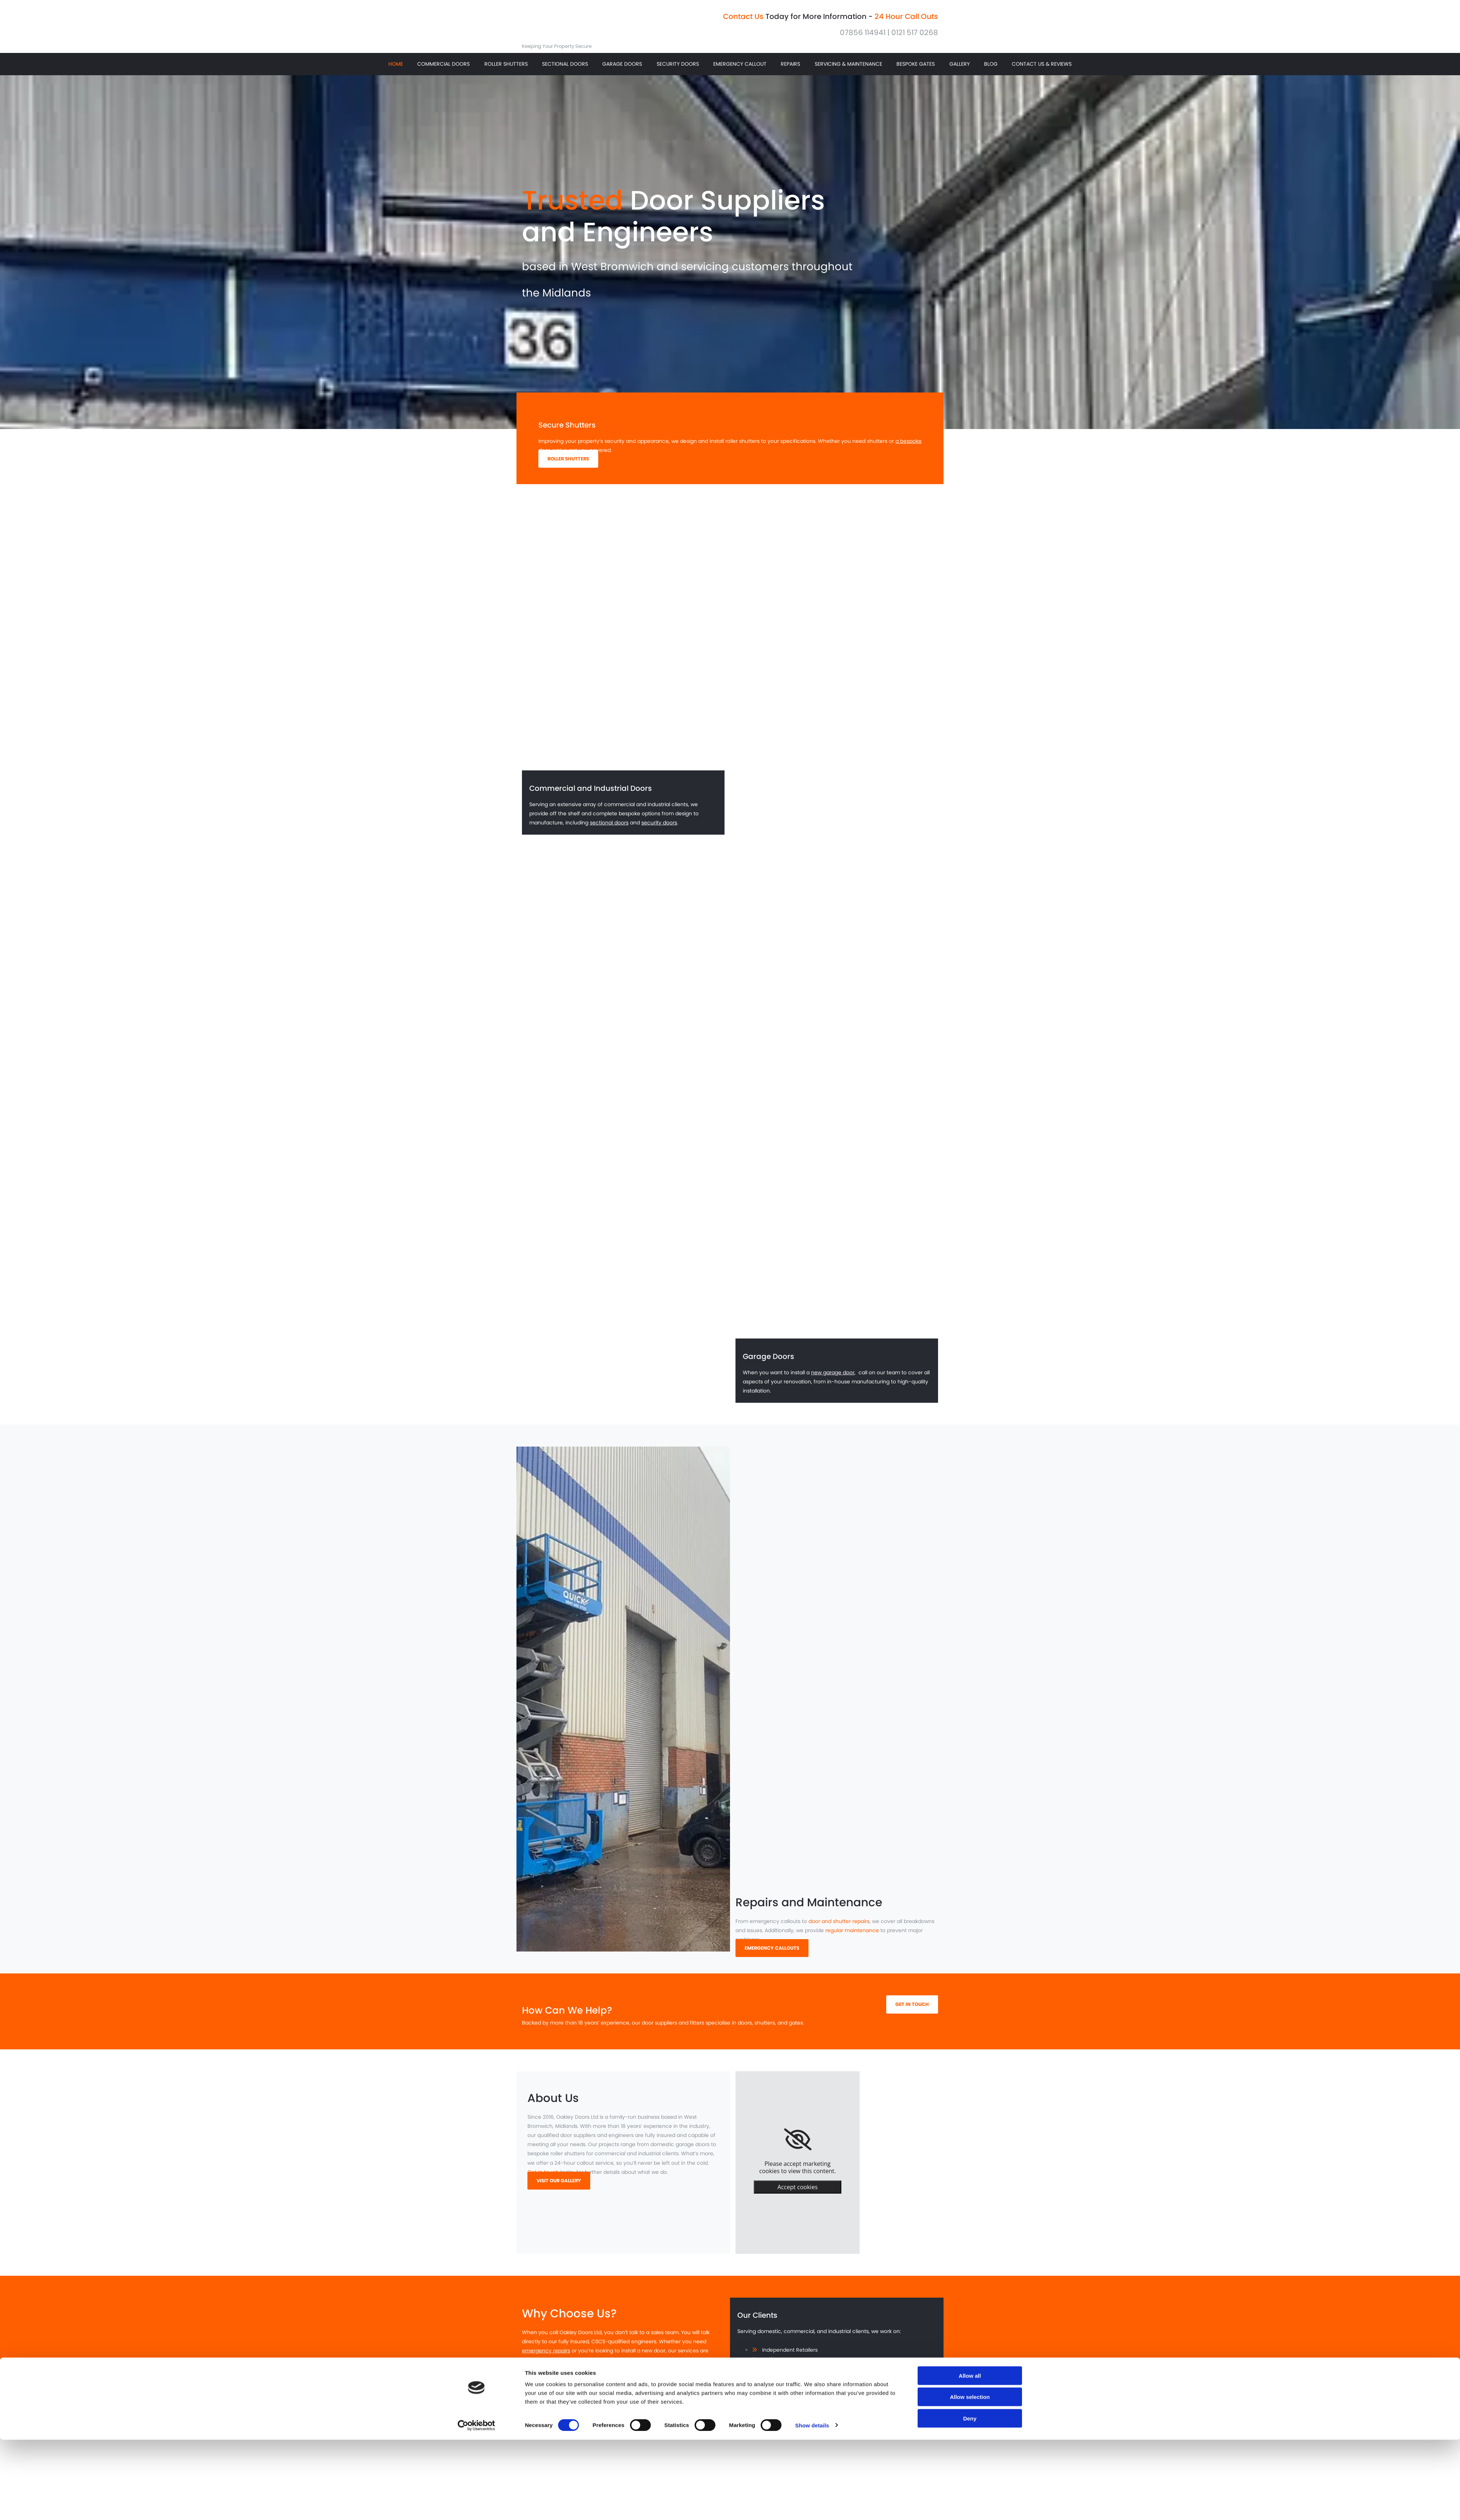  Describe the element at coordinates (990, 68) in the screenshot. I see `Blog` at that location.